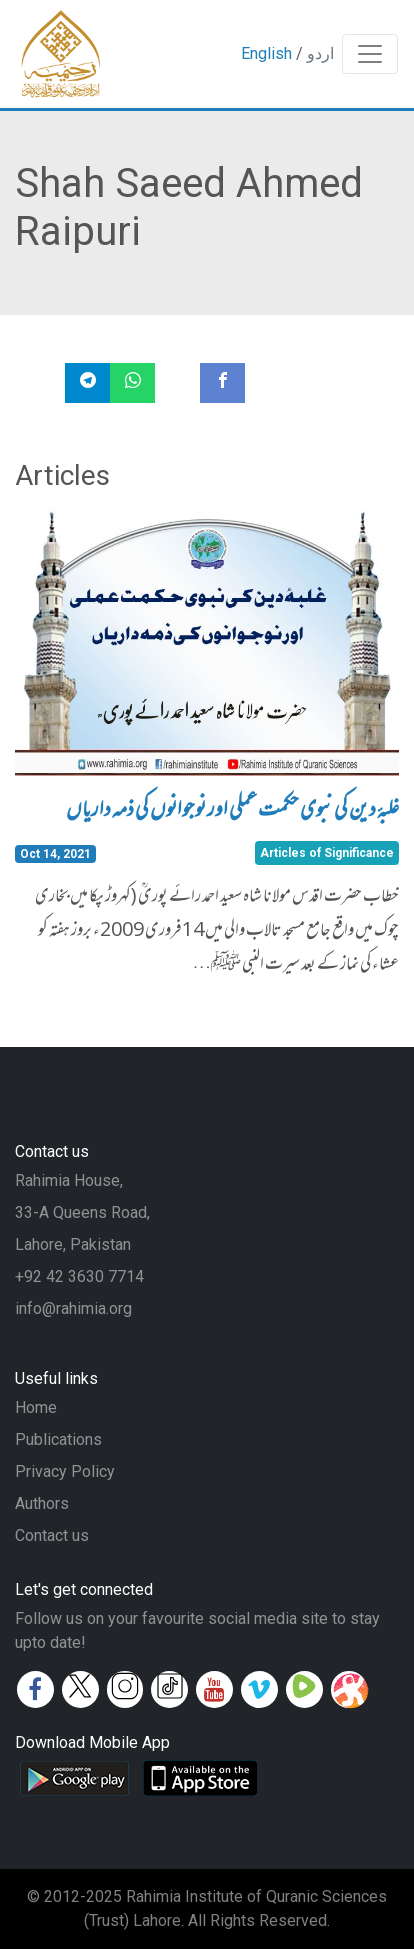  I want to click on English, so click(266, 53).